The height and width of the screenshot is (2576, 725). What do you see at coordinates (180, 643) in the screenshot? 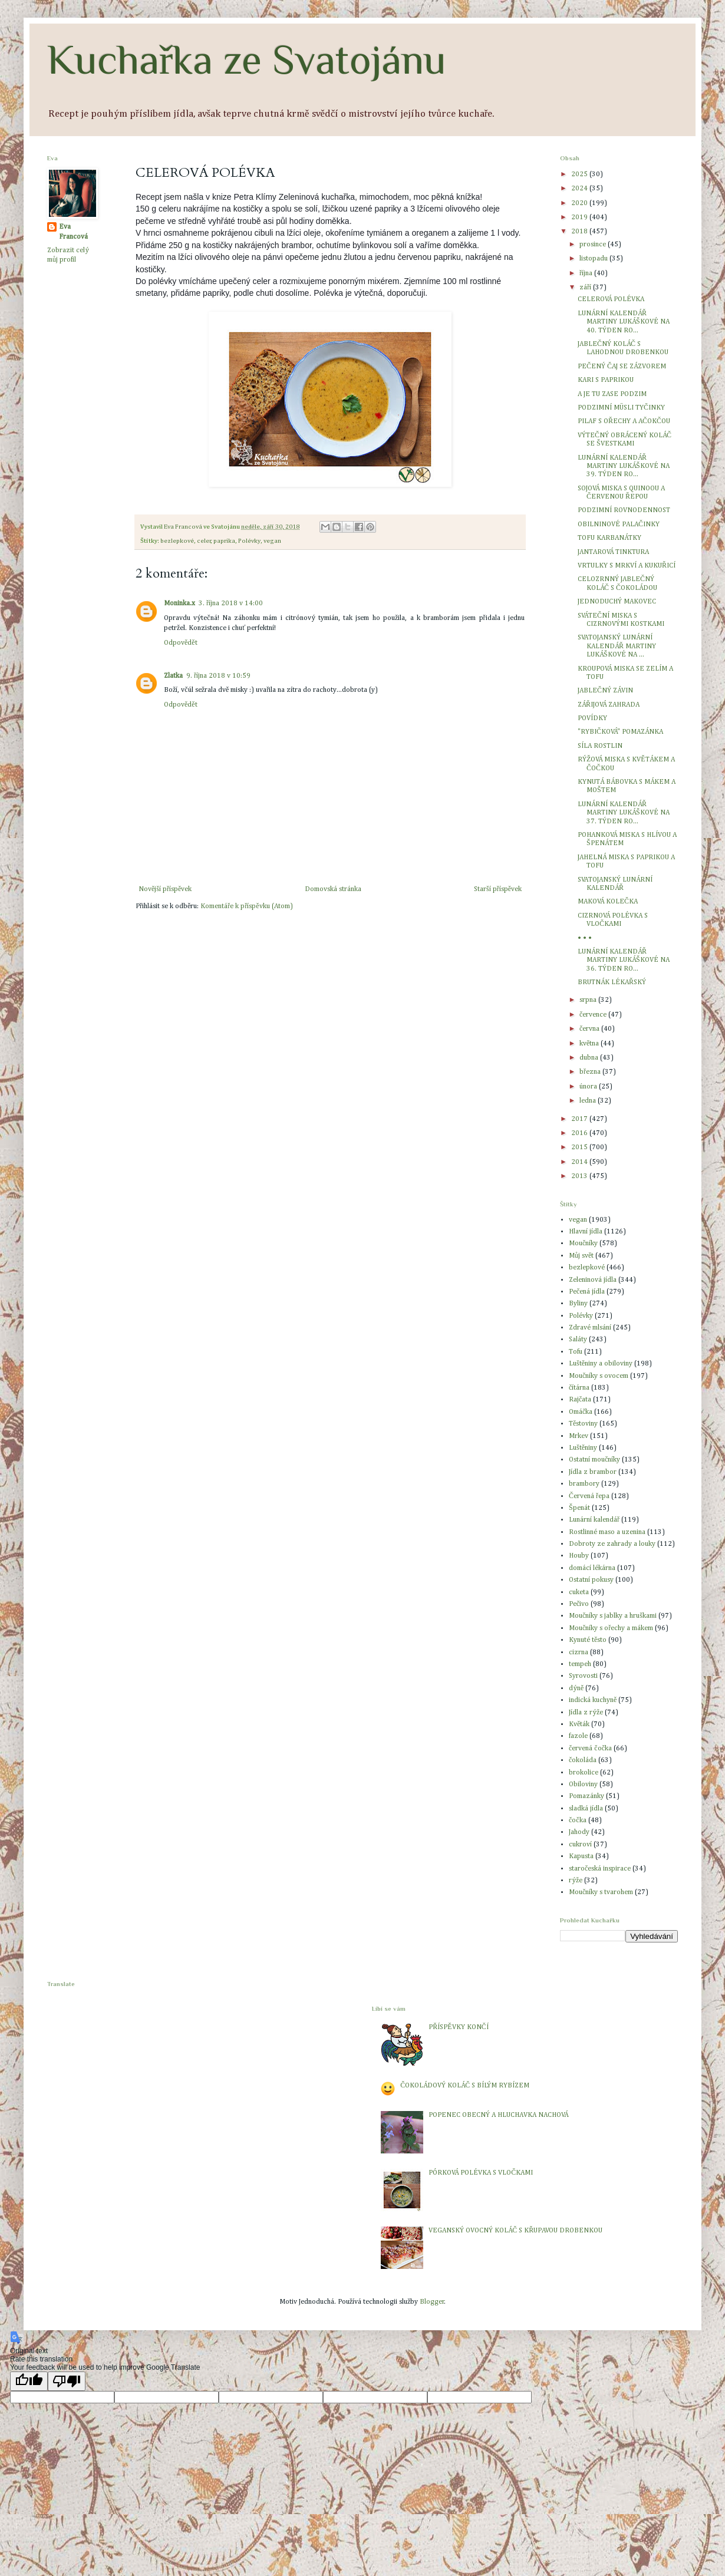
I see `Odpovědět` at bounding box center [180, 643].